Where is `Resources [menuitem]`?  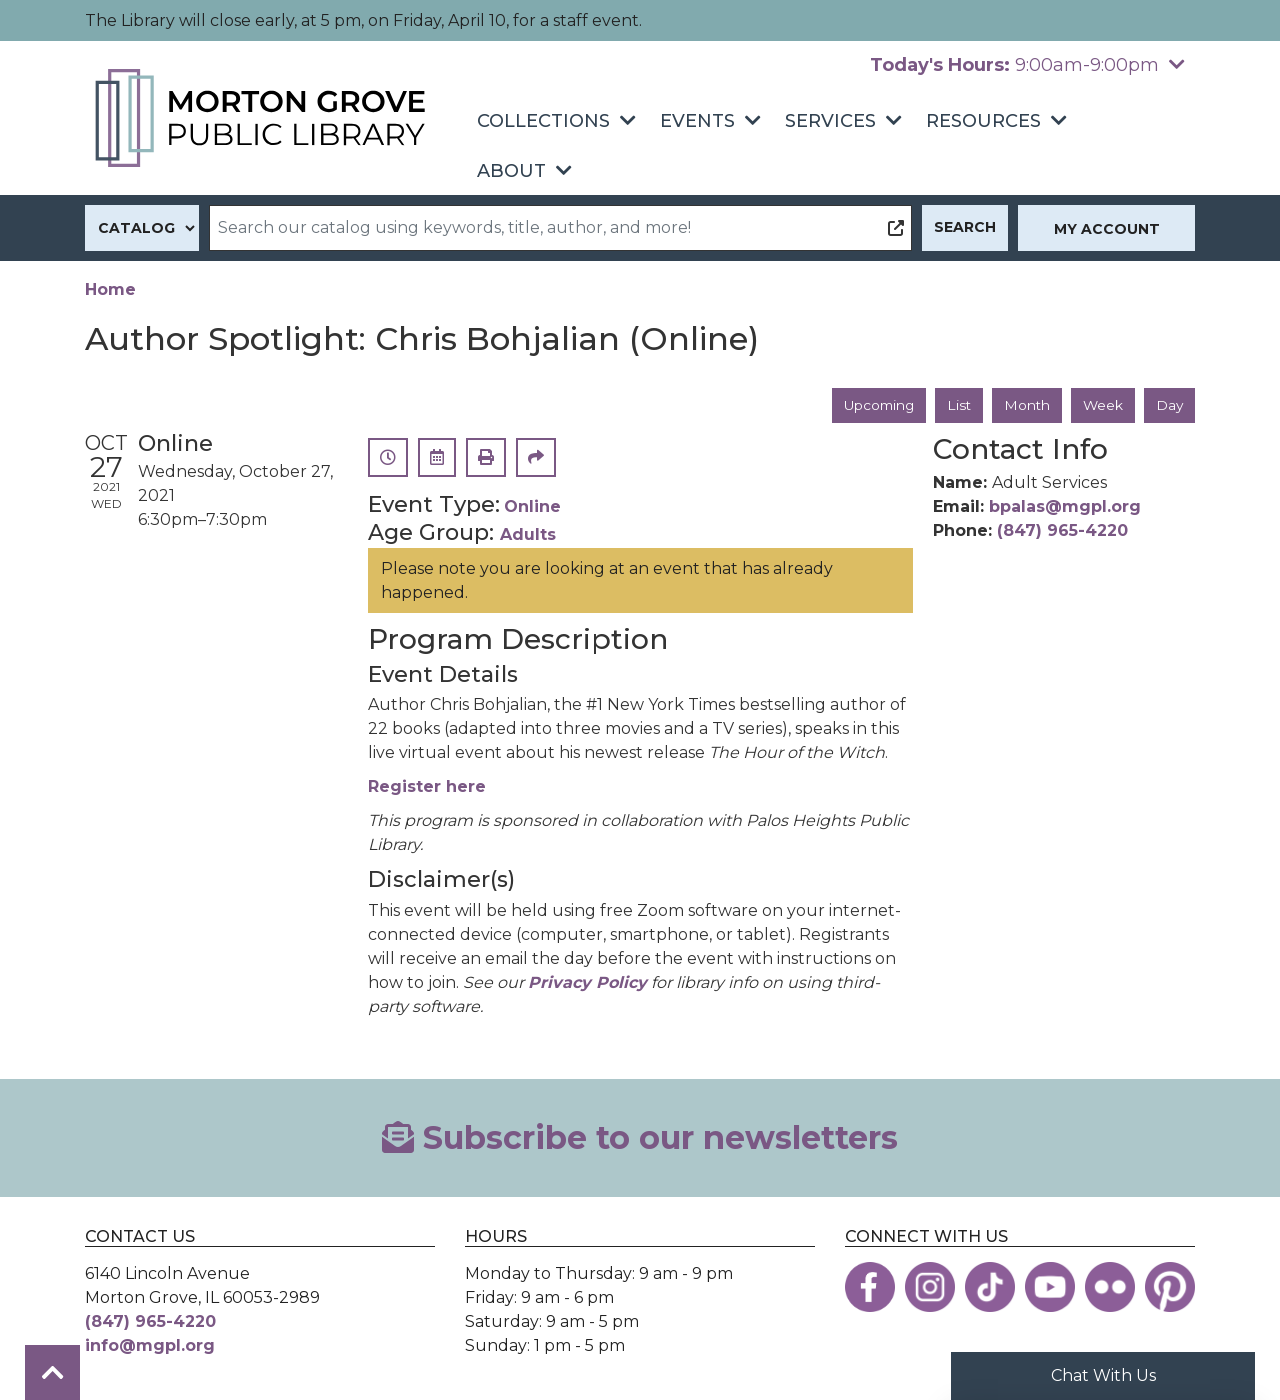 Resources [menuitem] is located at coordinates (983, 121).